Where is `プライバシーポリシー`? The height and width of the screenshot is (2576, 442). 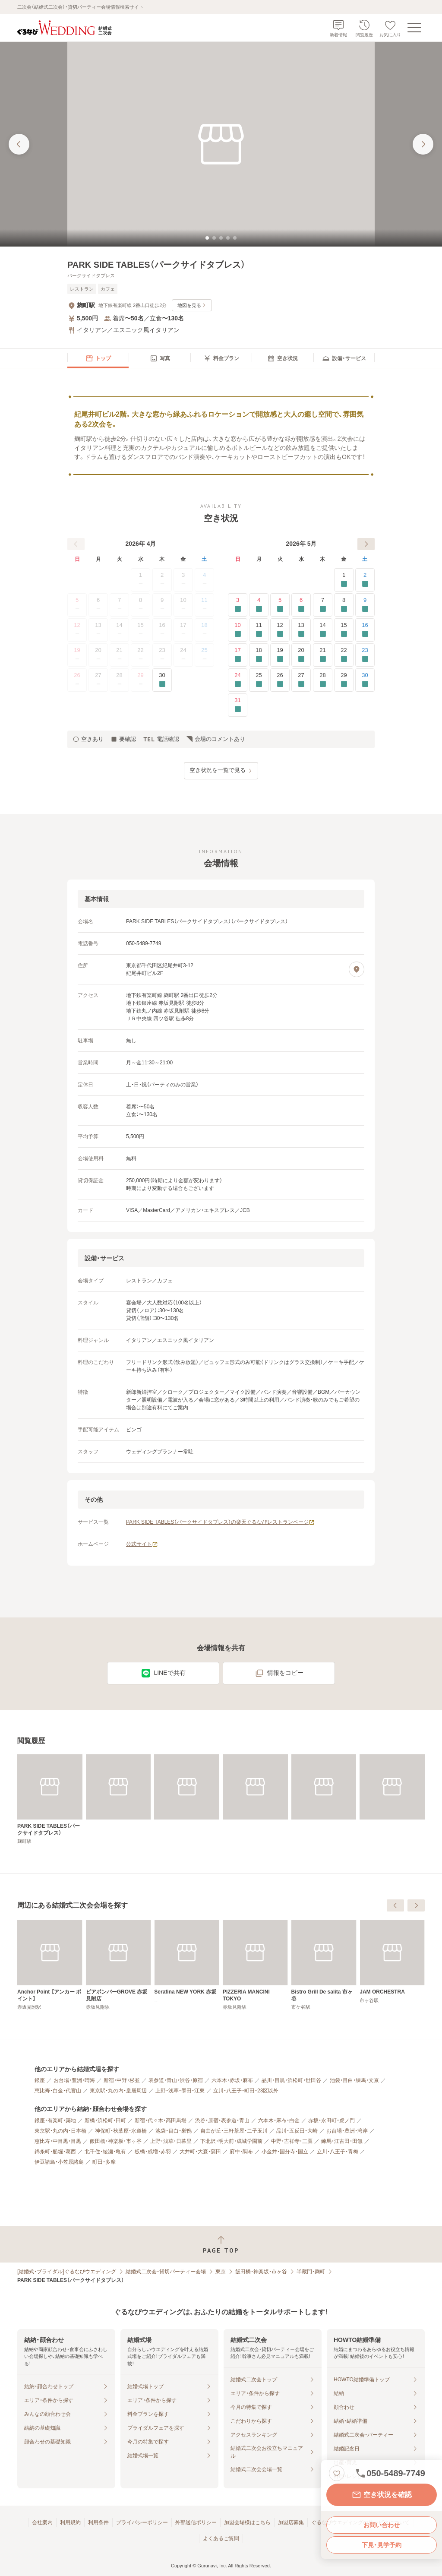
プライバシーポリシー is located at coordinates (142, 2522).